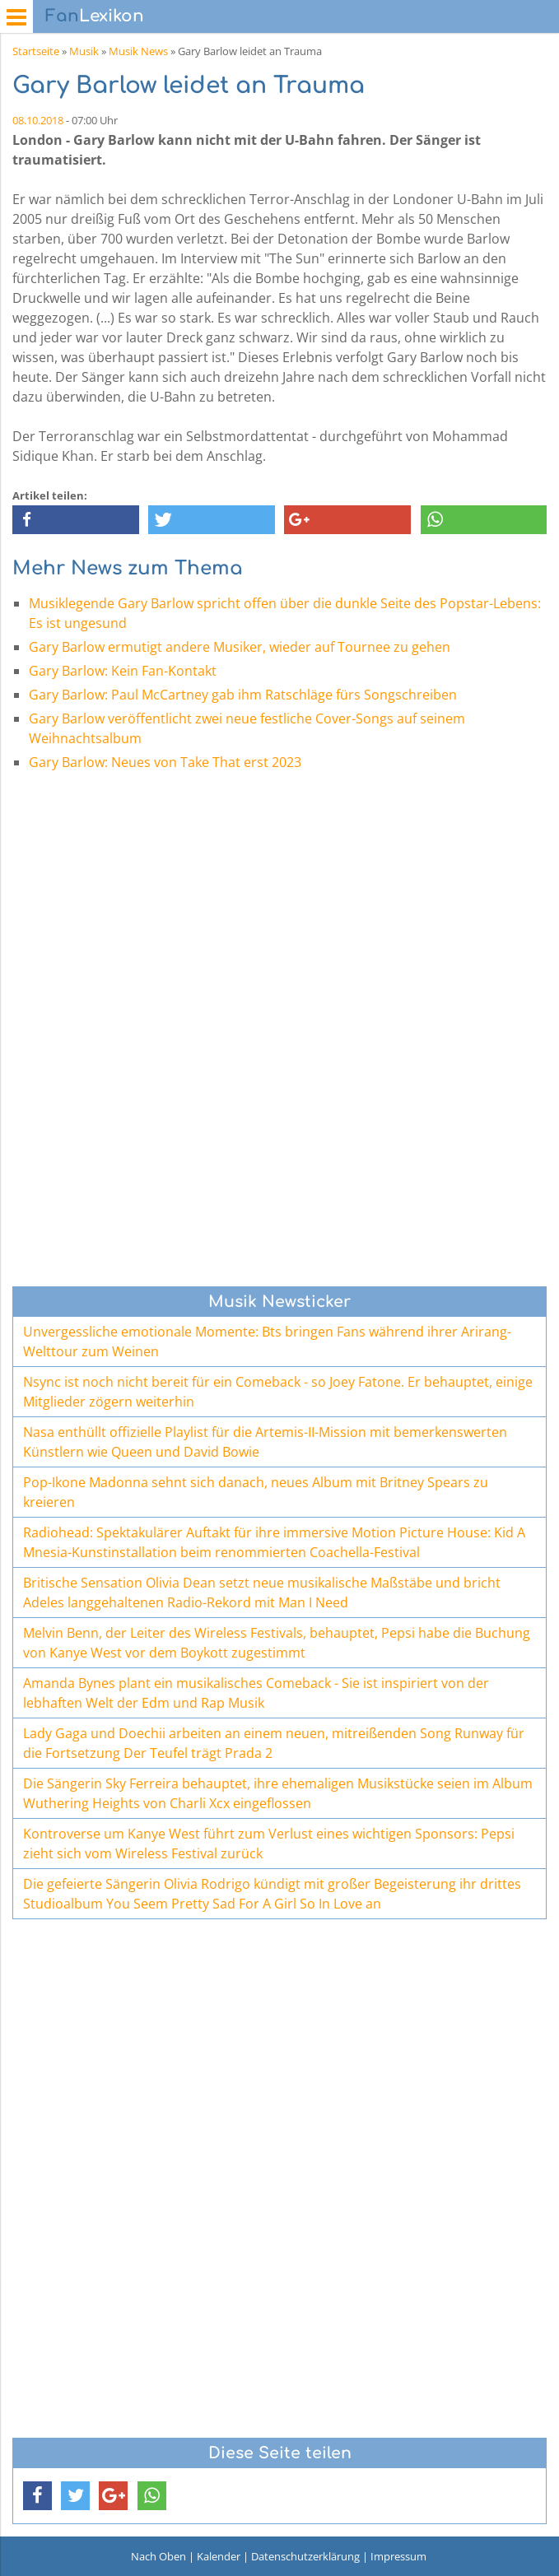 The height and width of the screenshot is (2576, 559). I want to click on Gary Barlow: Paul McCartney gab ihm Ratschläge fürs Songschreiben, so click(243, 695).